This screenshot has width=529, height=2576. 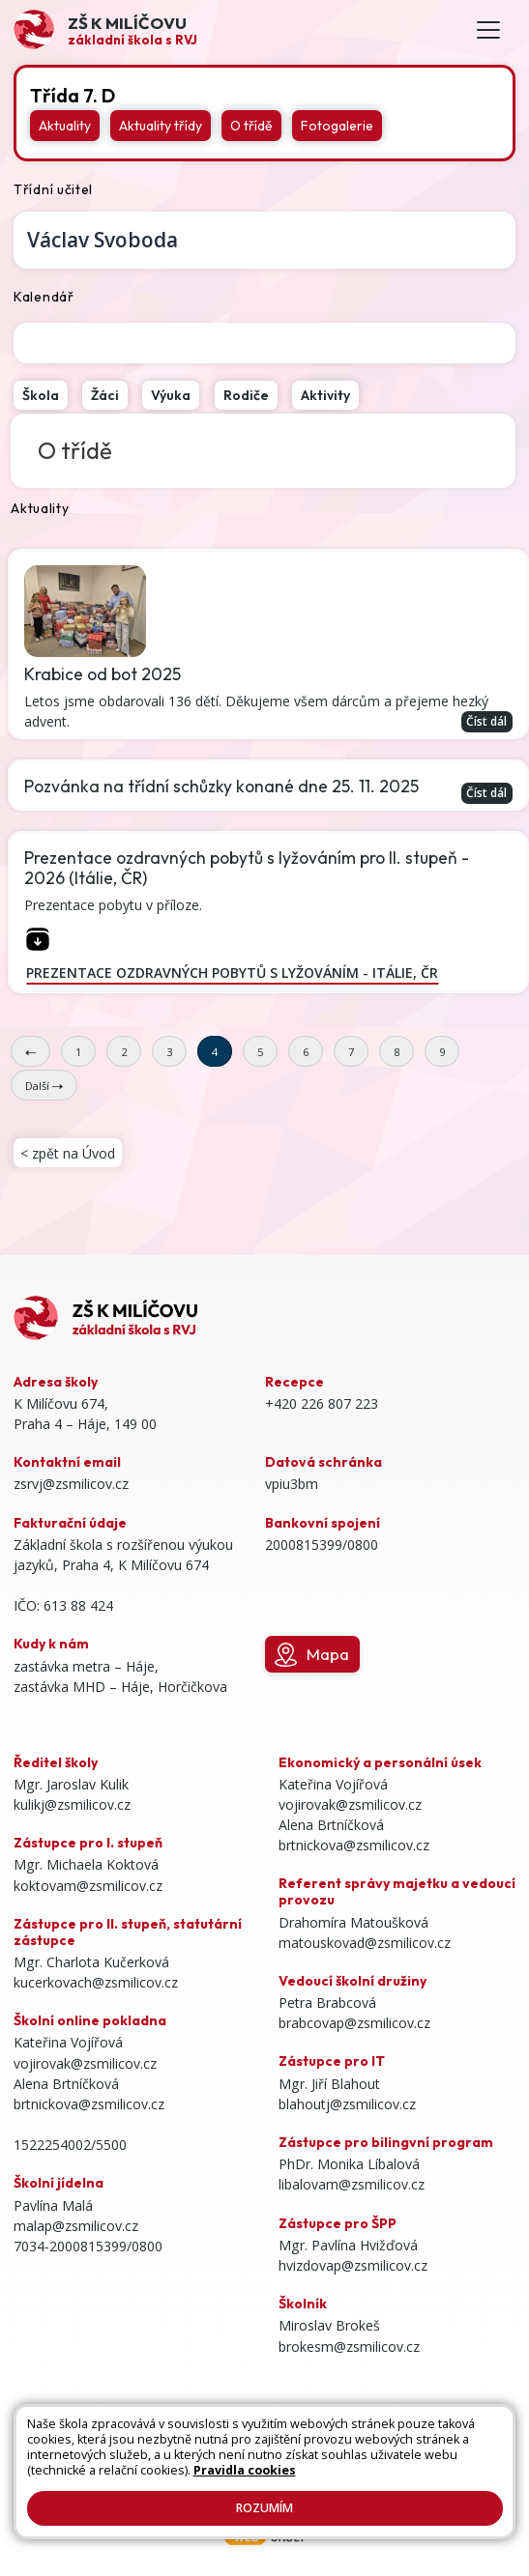 What do you see at coordinates (96, 1982) in the screenshot?
I see `kucerkovach@zsmilicov.cz` at bounding box center [96, 1982].